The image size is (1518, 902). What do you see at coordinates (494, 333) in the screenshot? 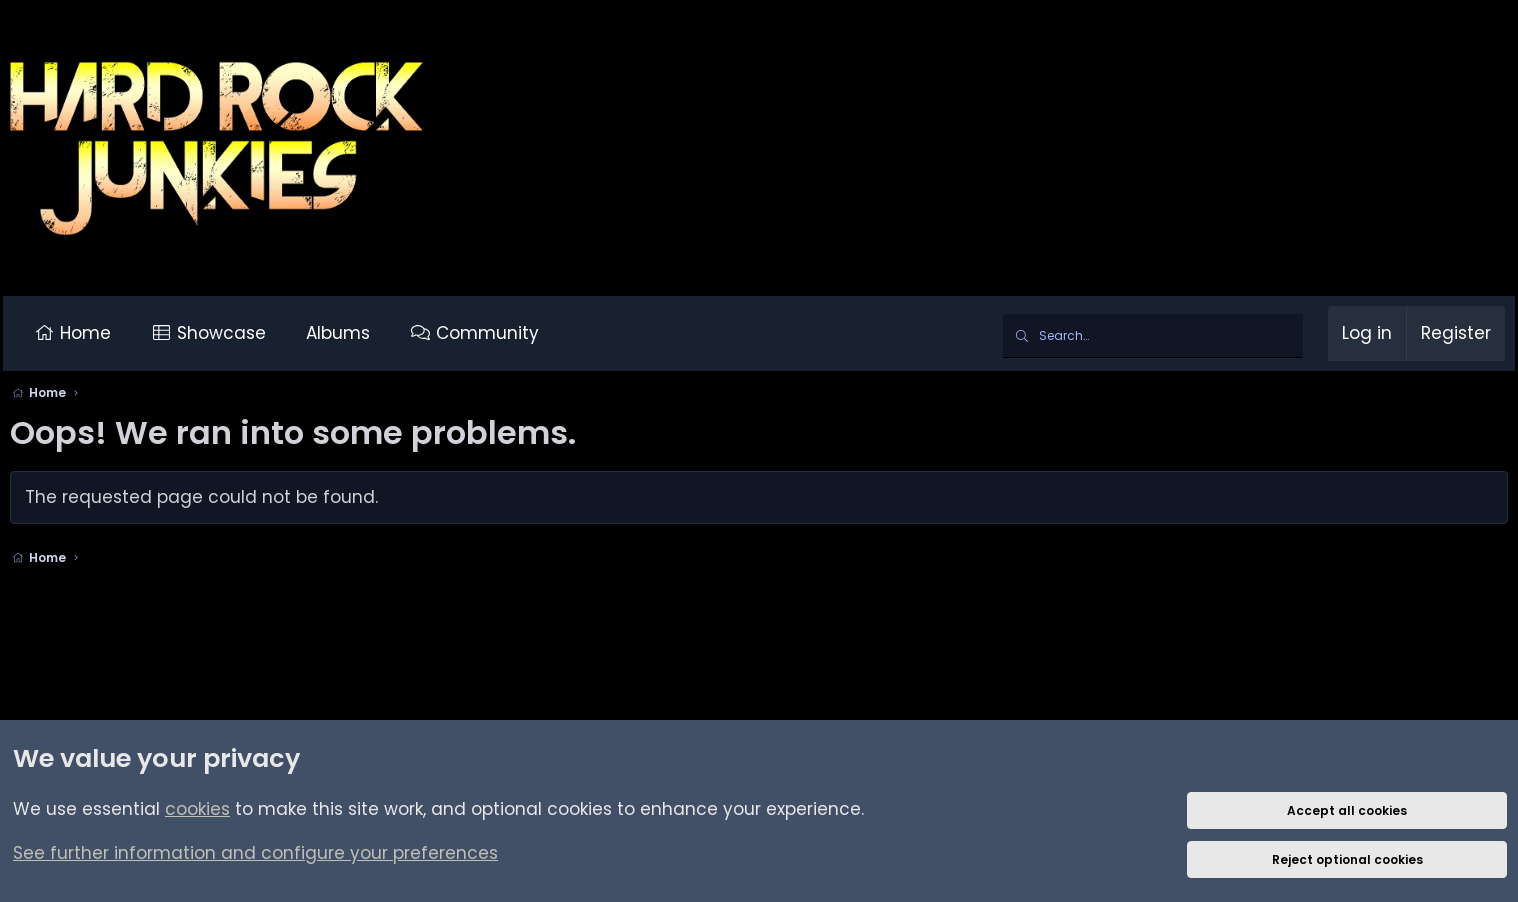
I see `Community` at bounding box center [494, 333].